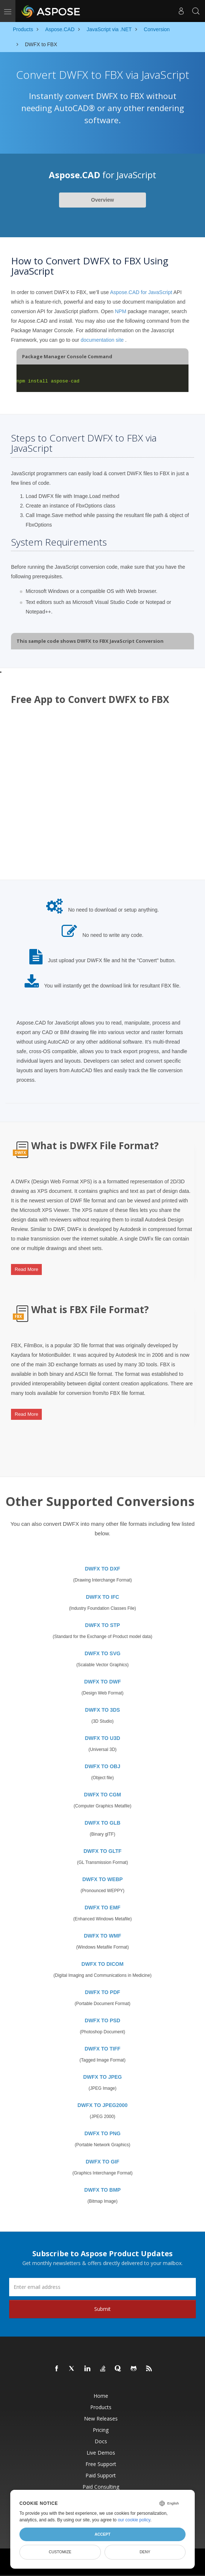 The height and width of the screenshot is (2576, 205). I want to click on DWFX TO GLB, so click(103, 1823).